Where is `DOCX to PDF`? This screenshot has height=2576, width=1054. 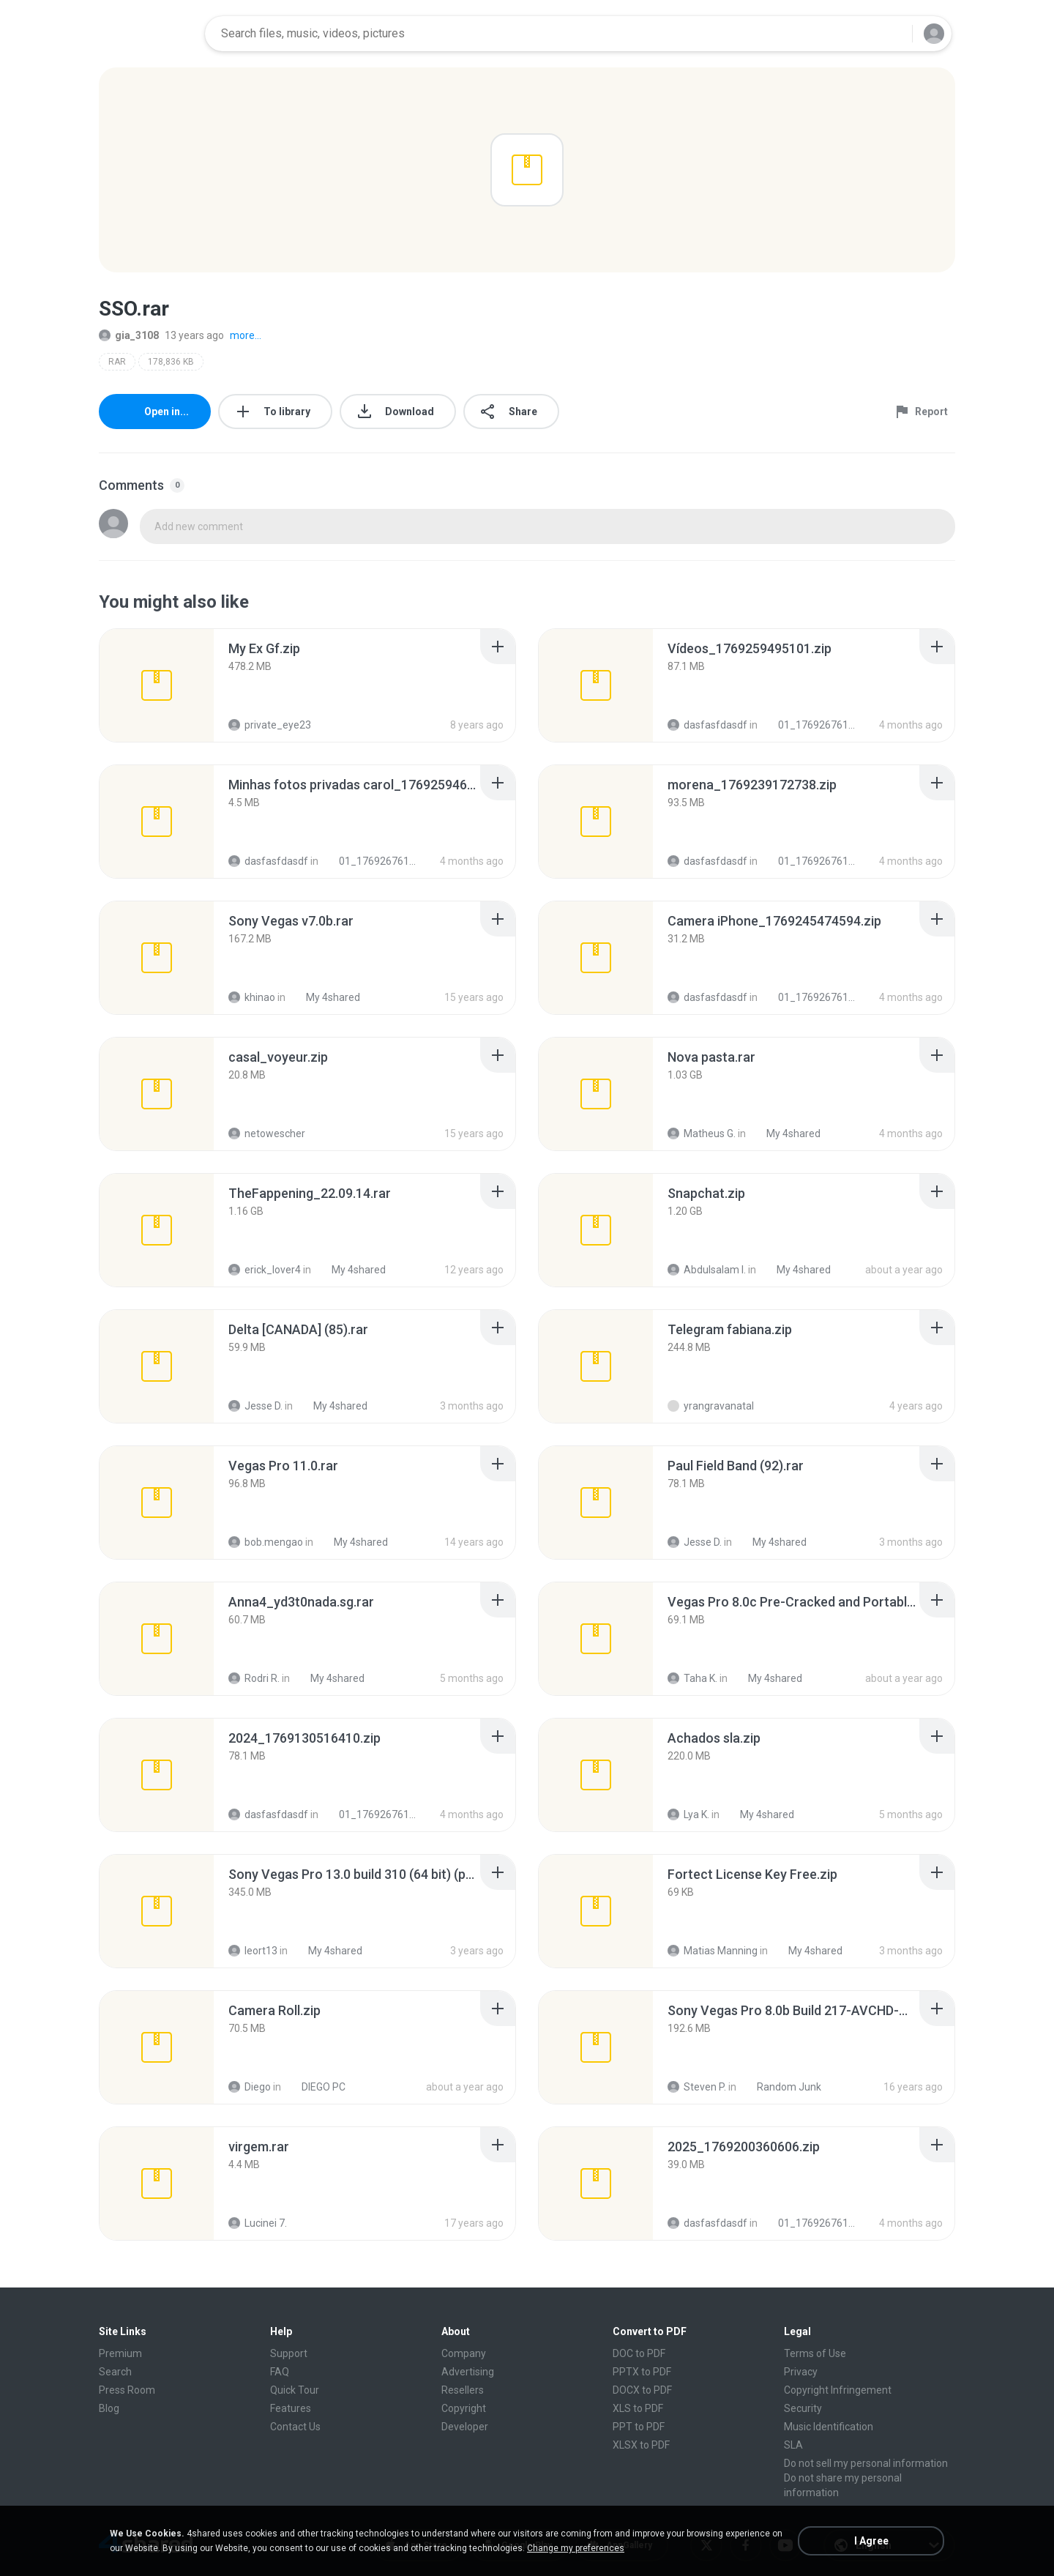
DOCX to PDF is located at coordinates (642, 2390).